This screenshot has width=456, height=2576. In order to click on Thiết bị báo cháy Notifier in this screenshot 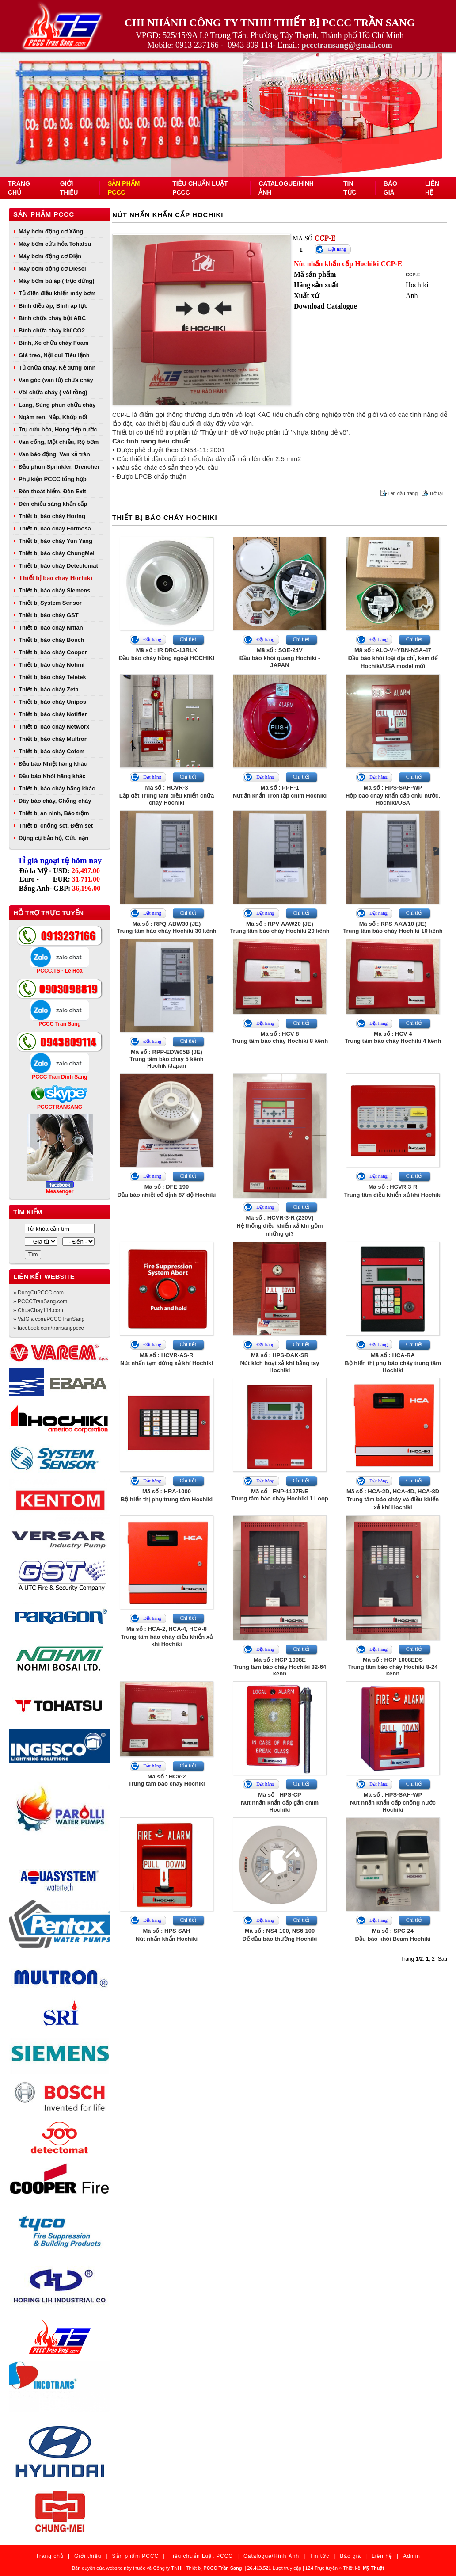, I will do `click(53, 714)`.